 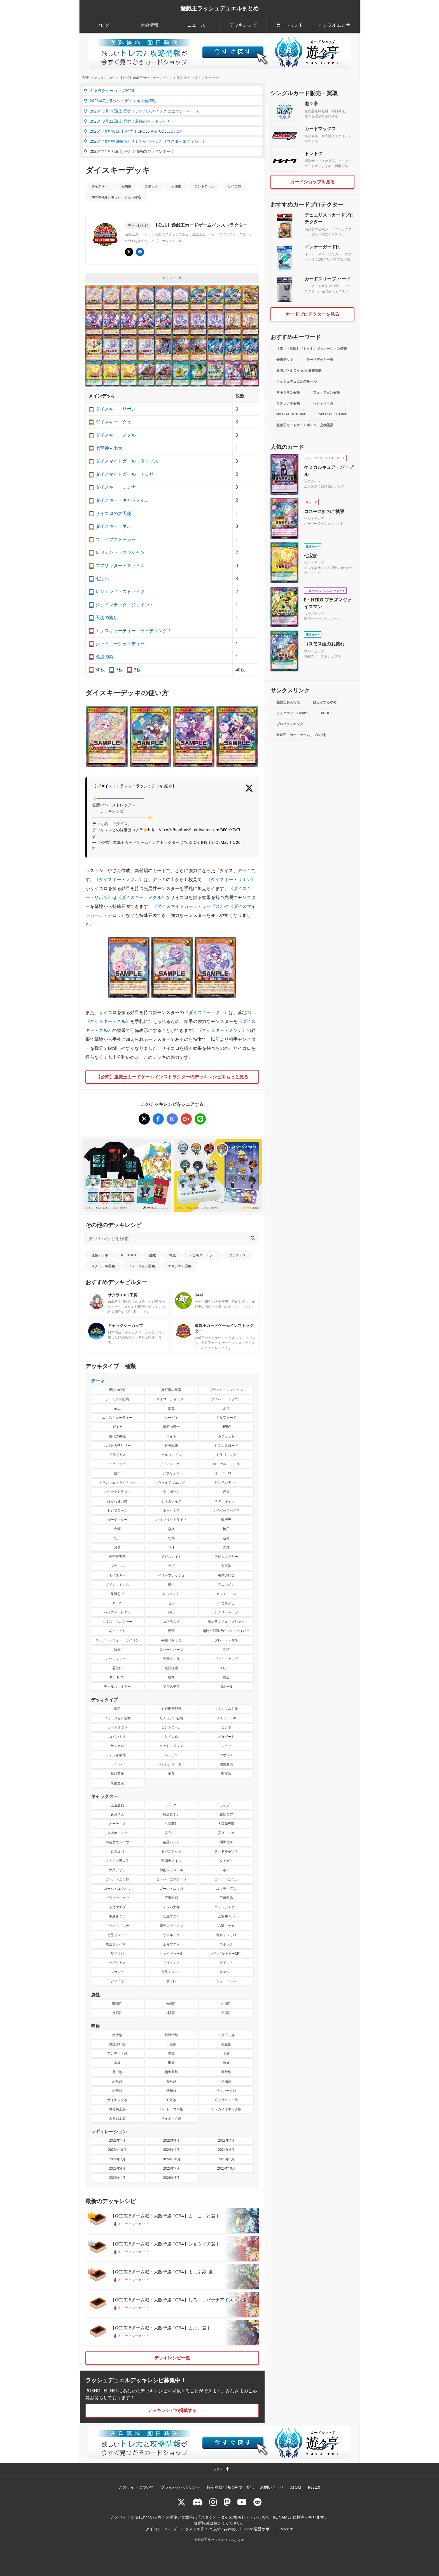 I want to click on 2025年1月, so click(x=226, y=2159).